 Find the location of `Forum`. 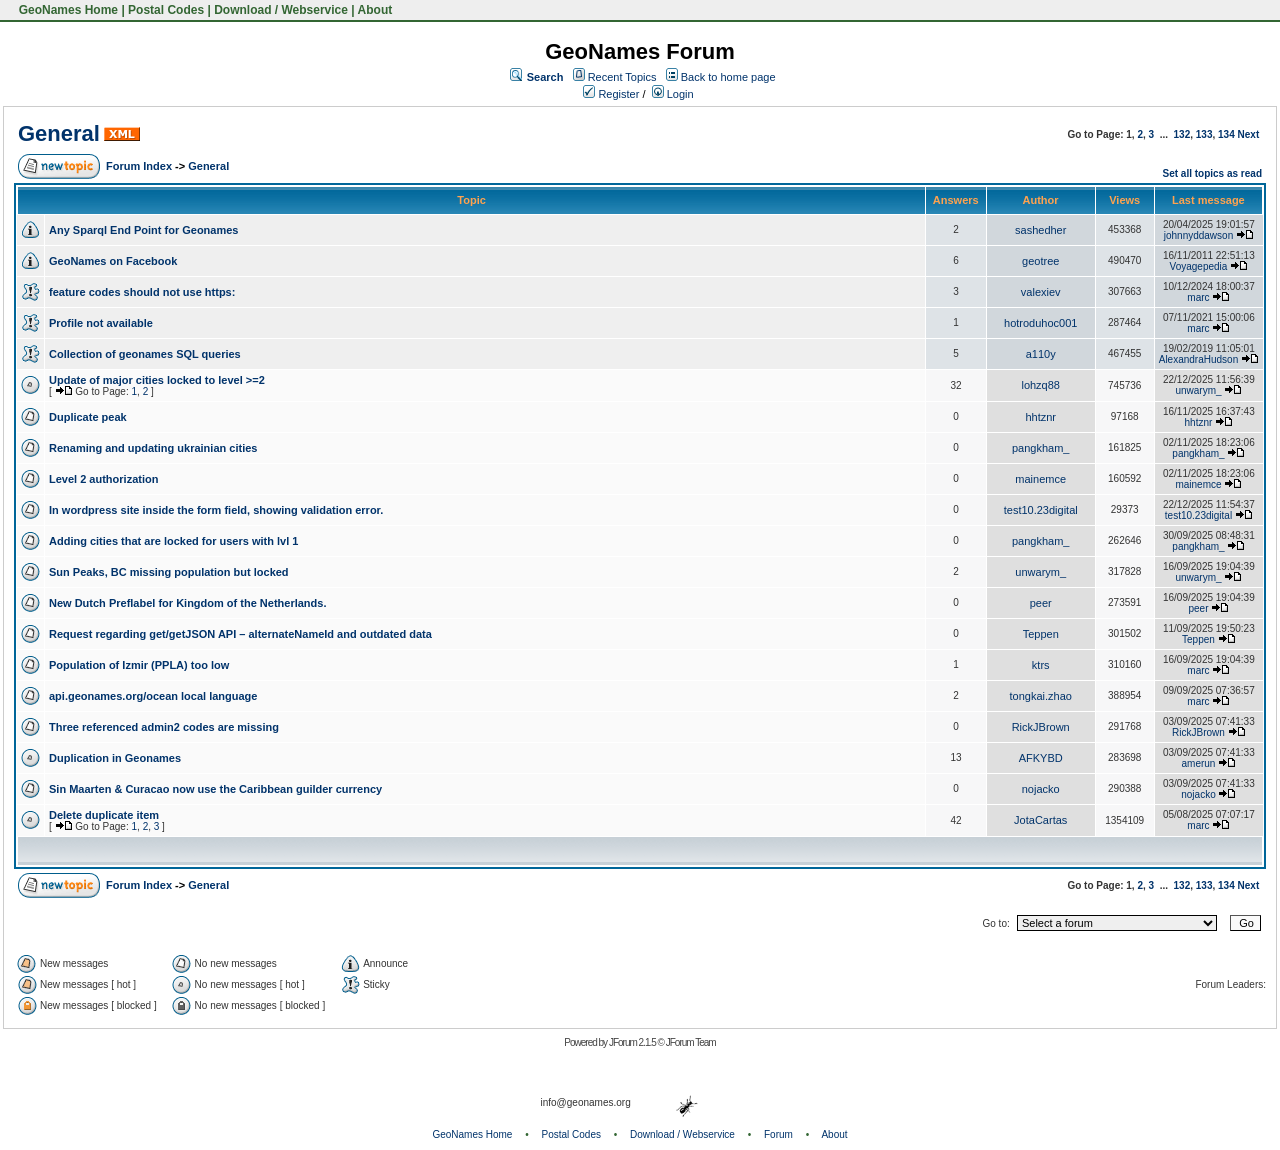

Forum is located at coordinates (778, 1134).